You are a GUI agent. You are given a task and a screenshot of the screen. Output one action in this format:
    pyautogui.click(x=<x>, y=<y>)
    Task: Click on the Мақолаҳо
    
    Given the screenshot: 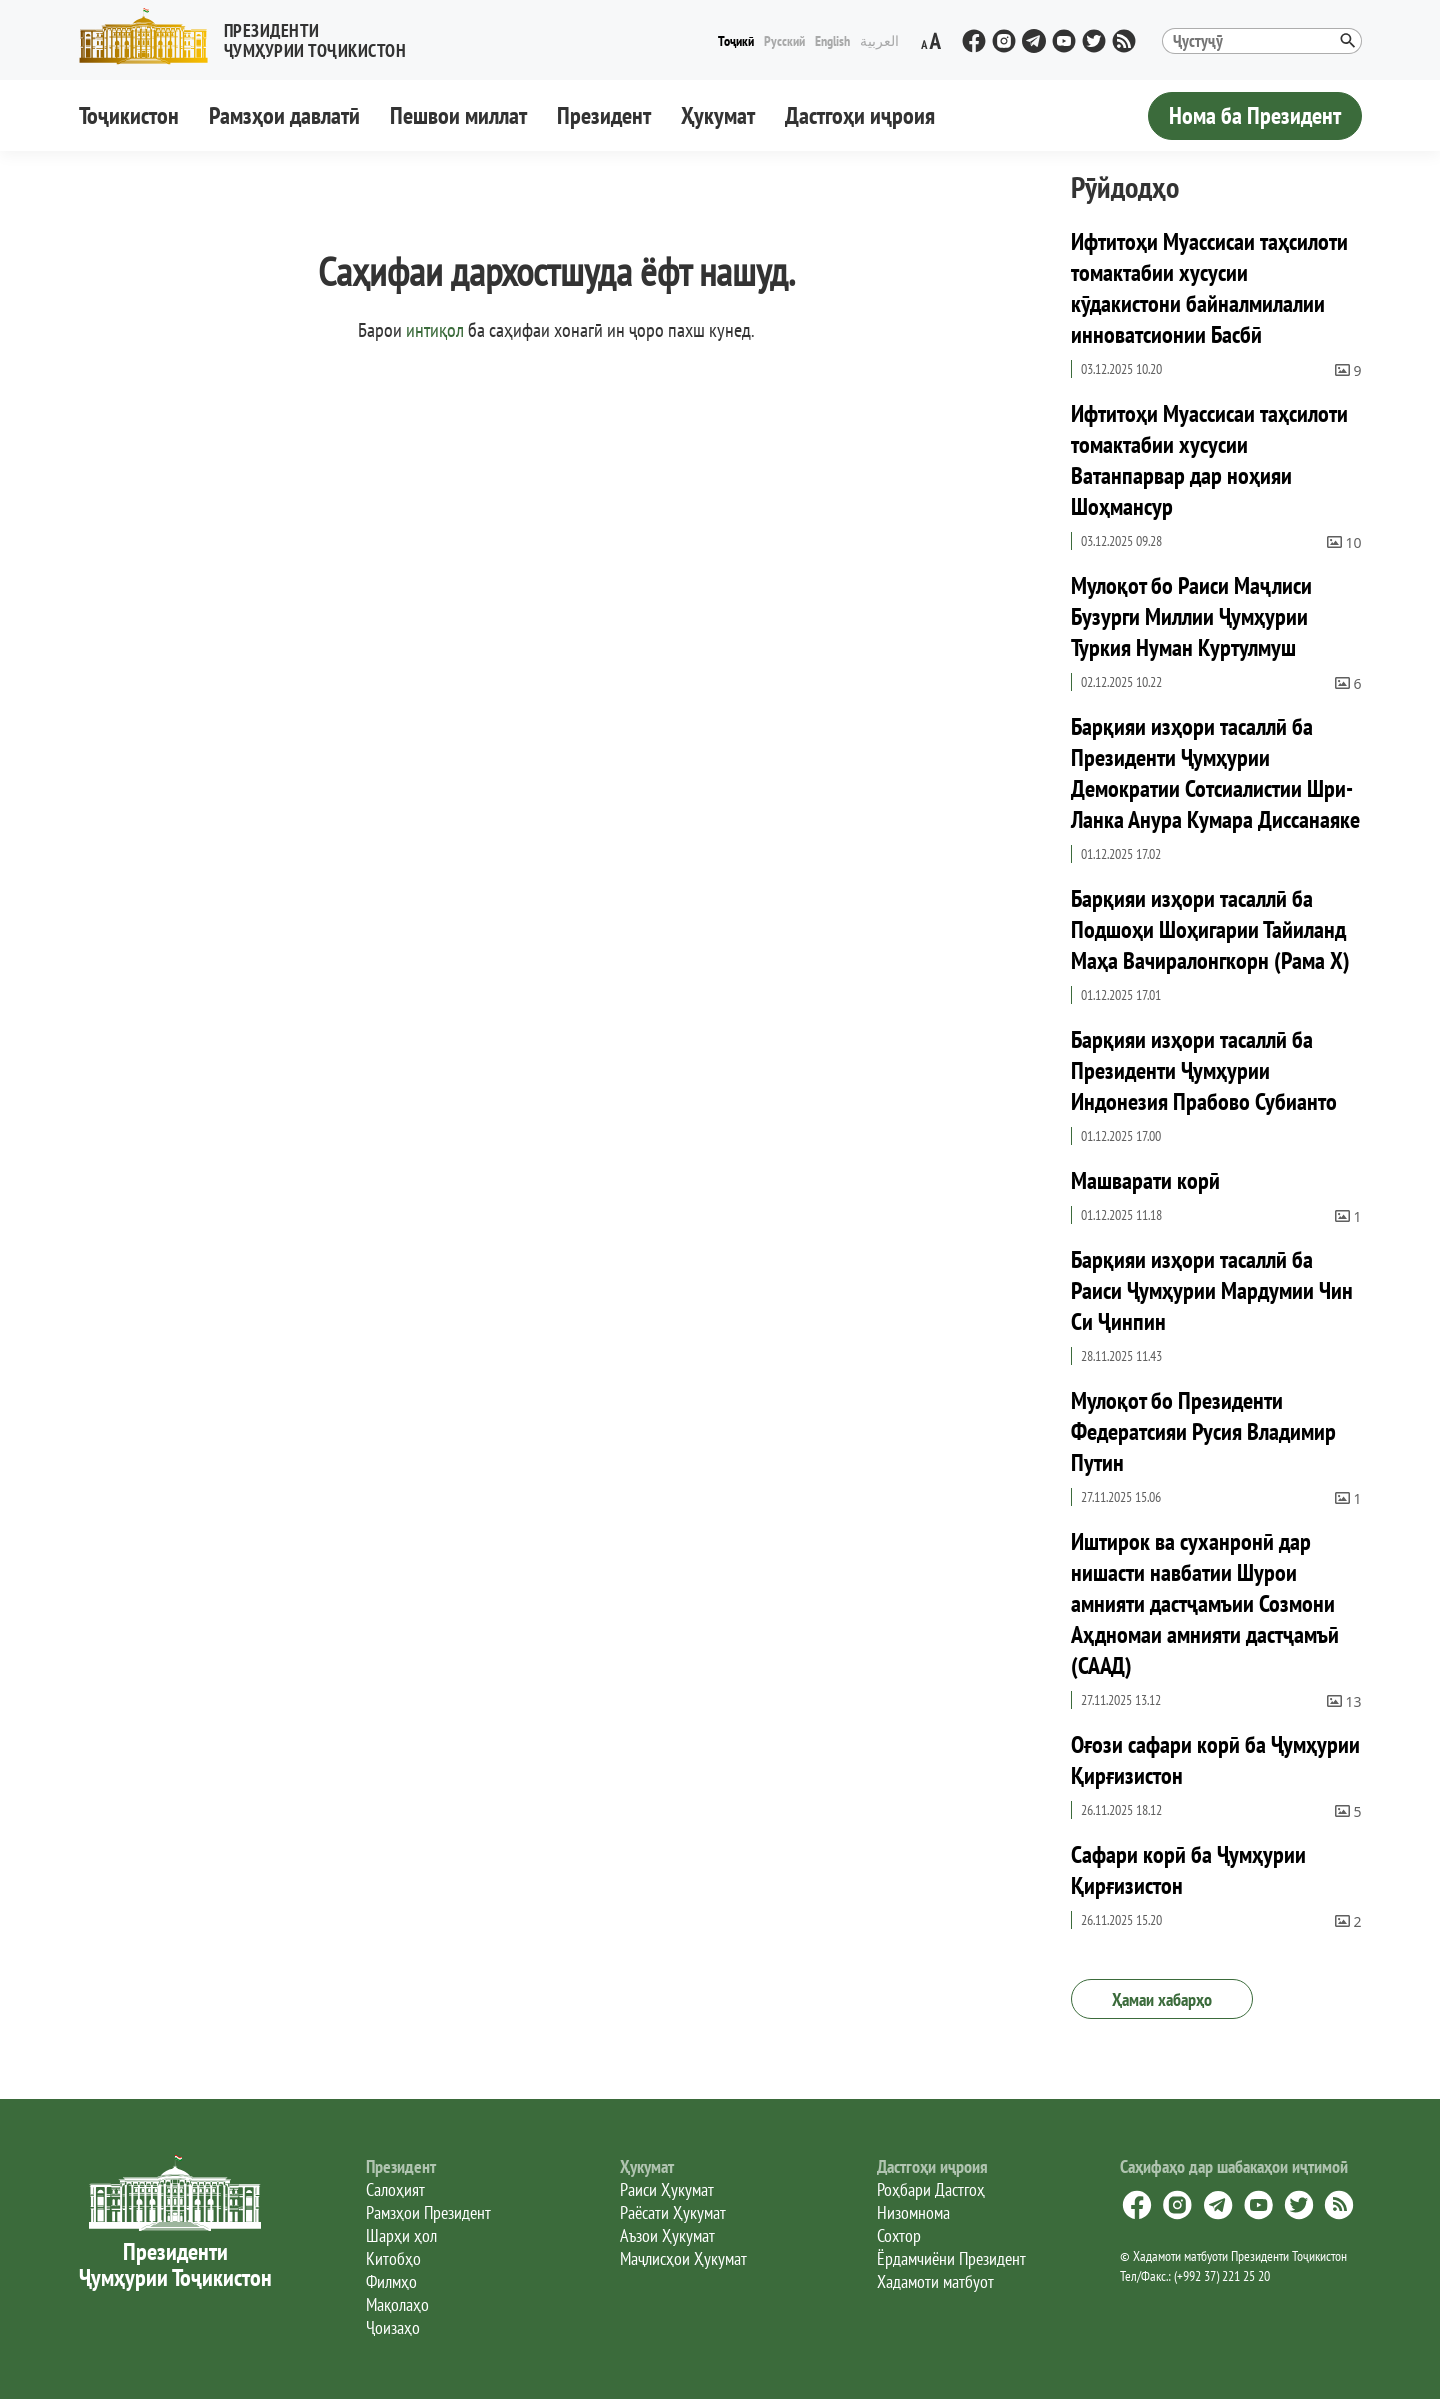 What is the action you would take?
    pyautogui.click(x=397, y=2304)
    